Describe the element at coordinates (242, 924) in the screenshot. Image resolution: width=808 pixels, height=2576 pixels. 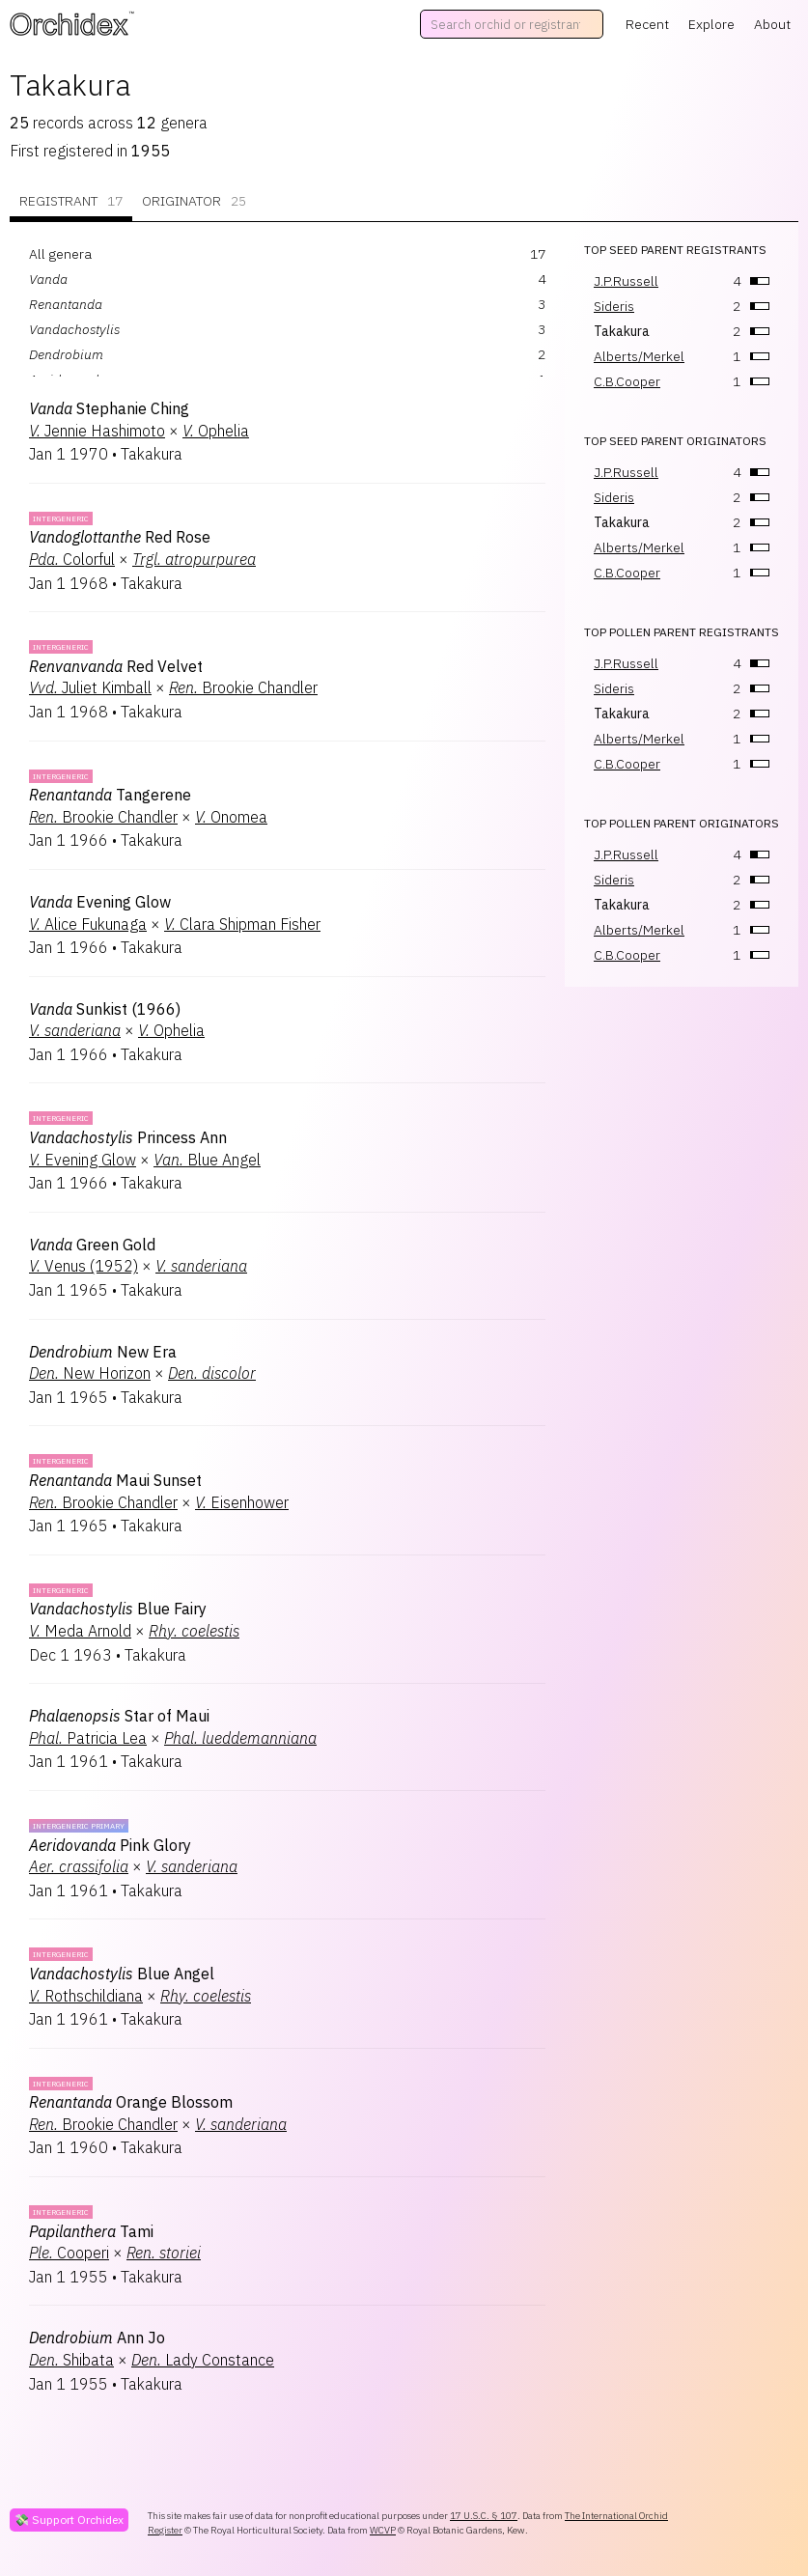
I see `Clara Shipman Fisher` at that location.